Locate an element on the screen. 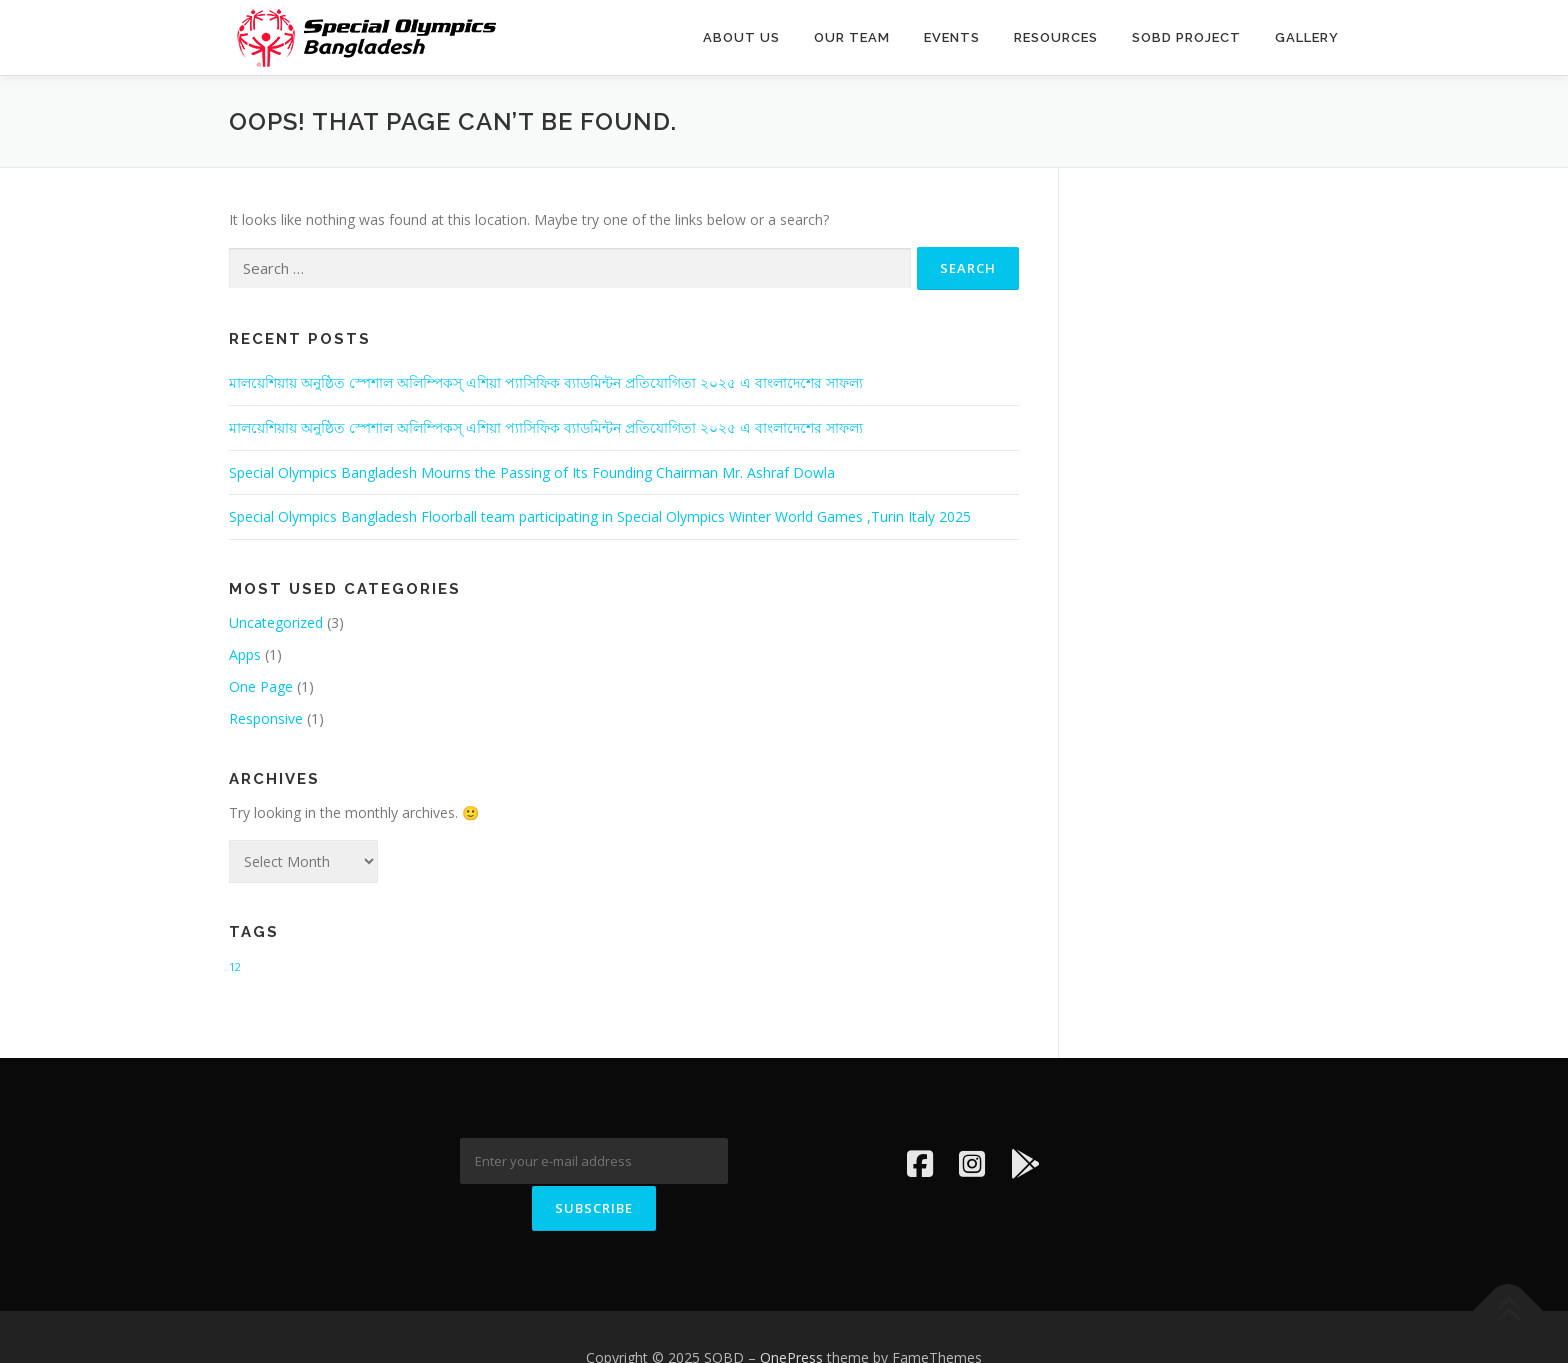  Uncategorized is located at coordinates (276, 622).